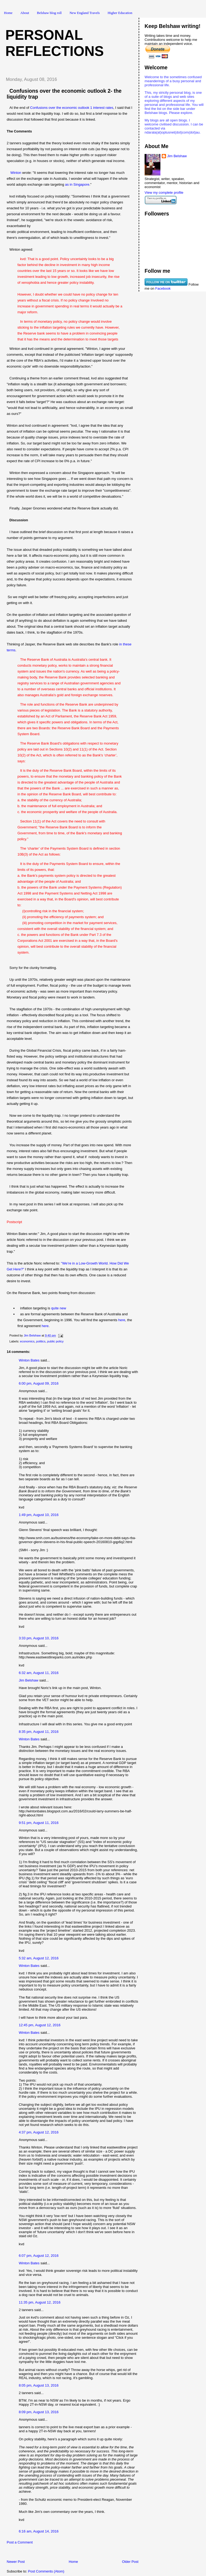 The width and height of the screenshot is (206, 2576). I want to click on Post Comments (Atom), so click(46, 2571).